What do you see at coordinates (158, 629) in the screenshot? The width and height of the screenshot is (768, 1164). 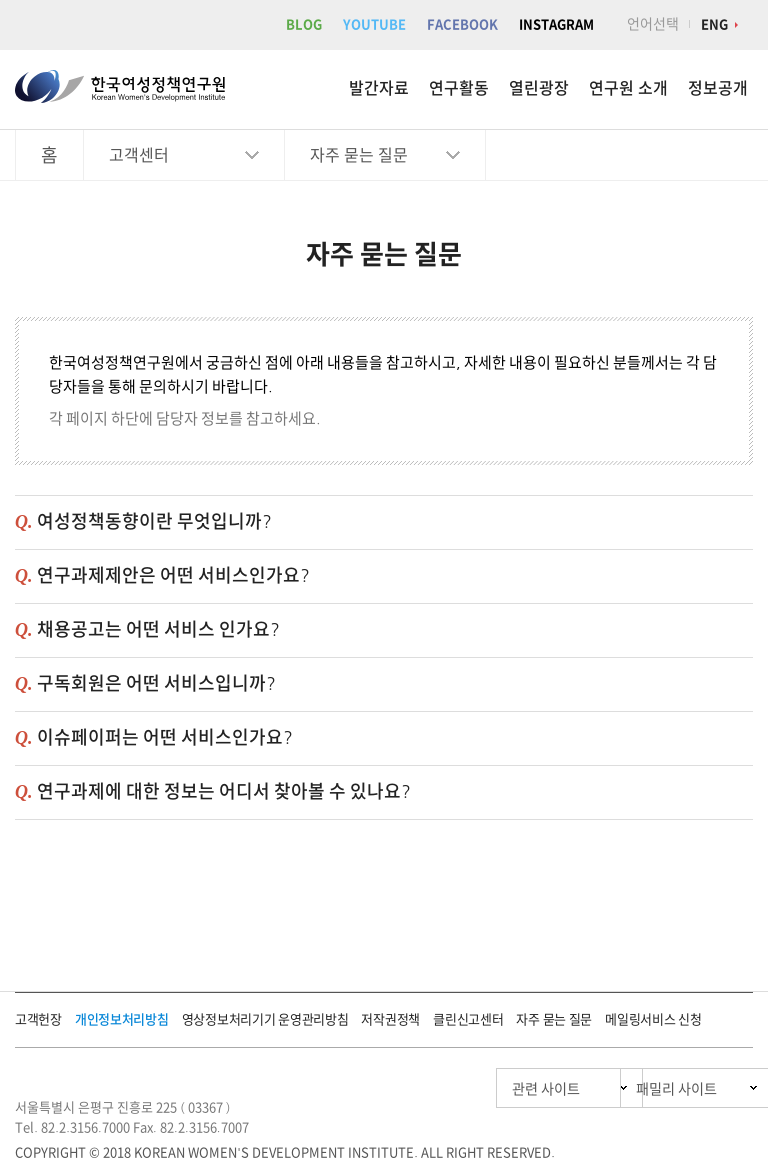 I see `채용공고는 어떤 서비스 인가요?` at bounding box center [158, 629].